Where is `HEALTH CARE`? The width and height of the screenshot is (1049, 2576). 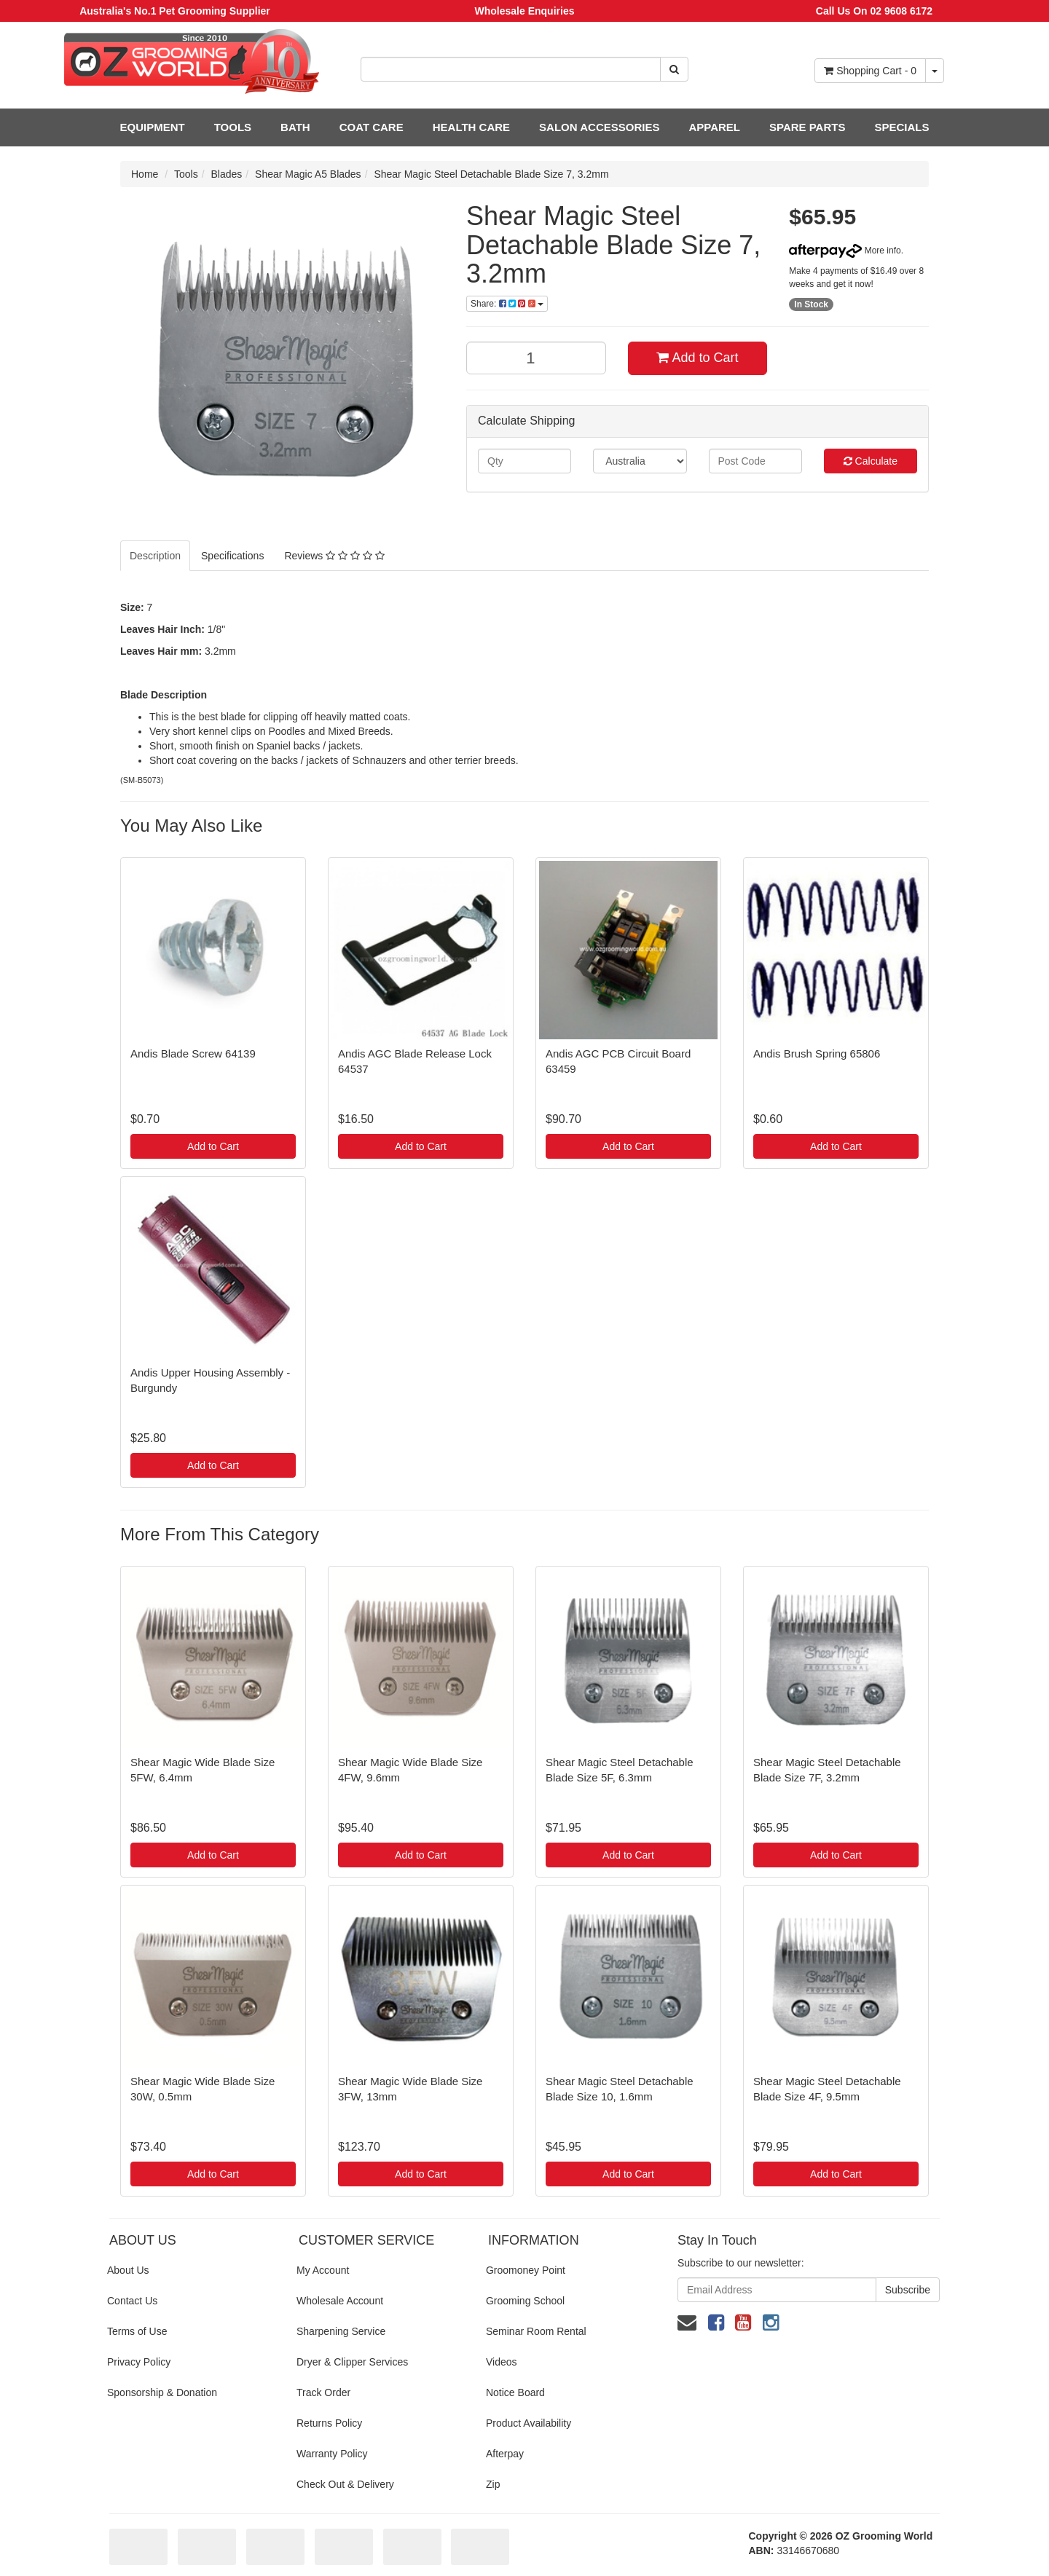 HEALTH CARE is located at coordinates (471, 127).